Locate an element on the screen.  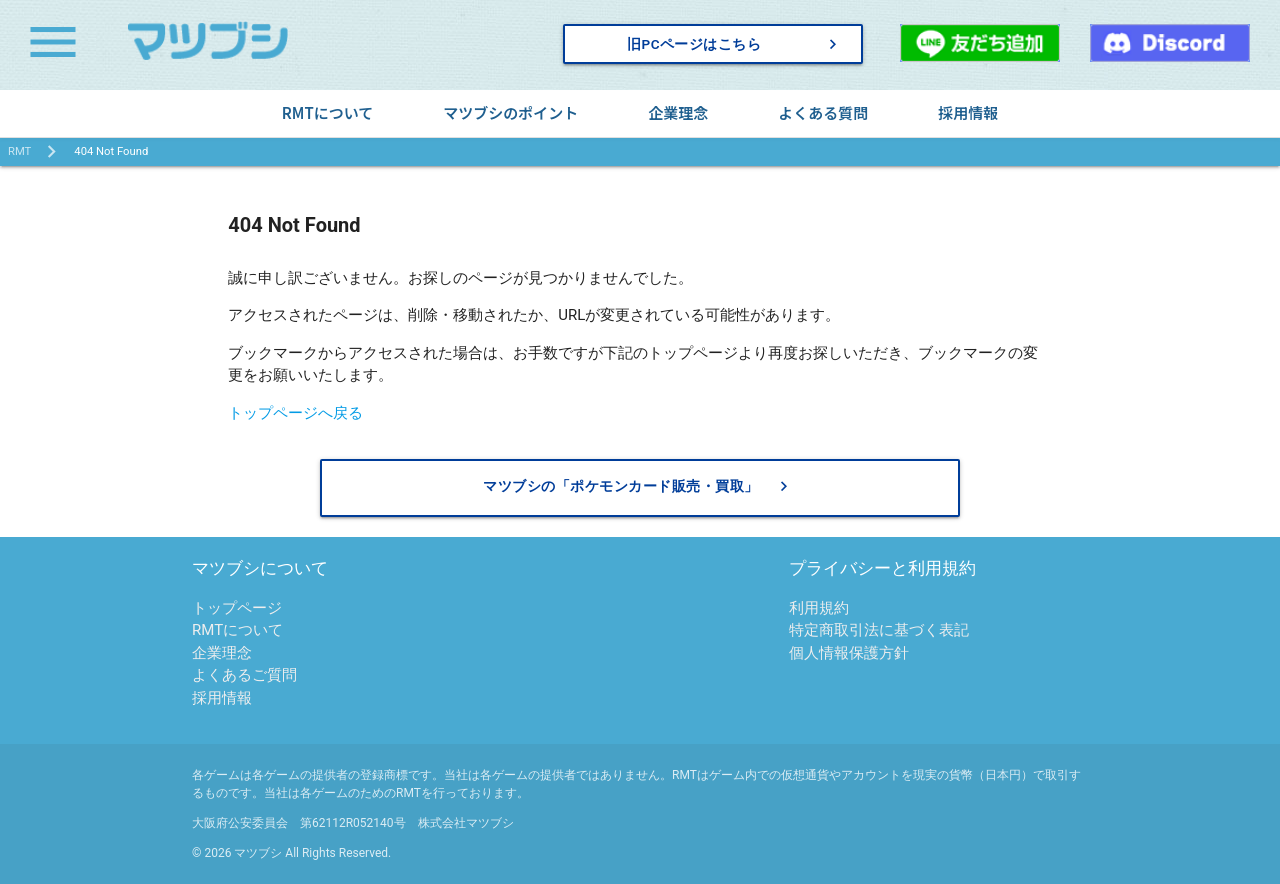
マツブシのポイント is located at coordinates (510, 112).